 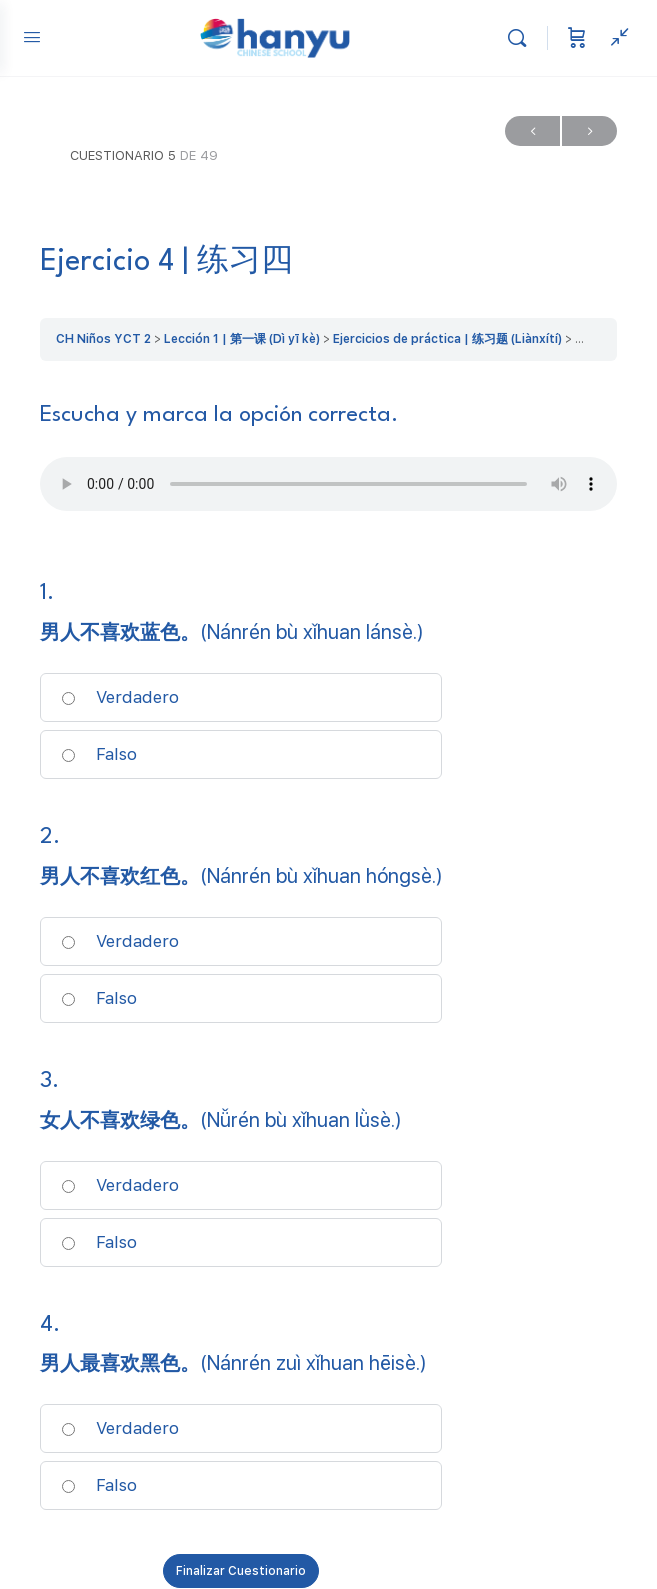 What do you see at coordinates (589, 131) in the screenshot?
I see `Siguiente` at bounding box center [589, 131].